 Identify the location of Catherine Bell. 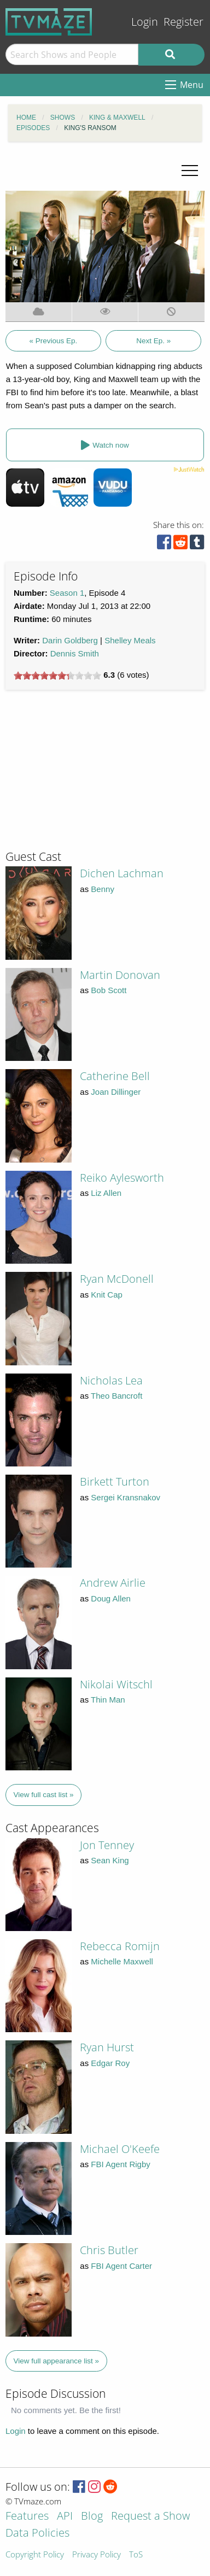
(115, 1076).